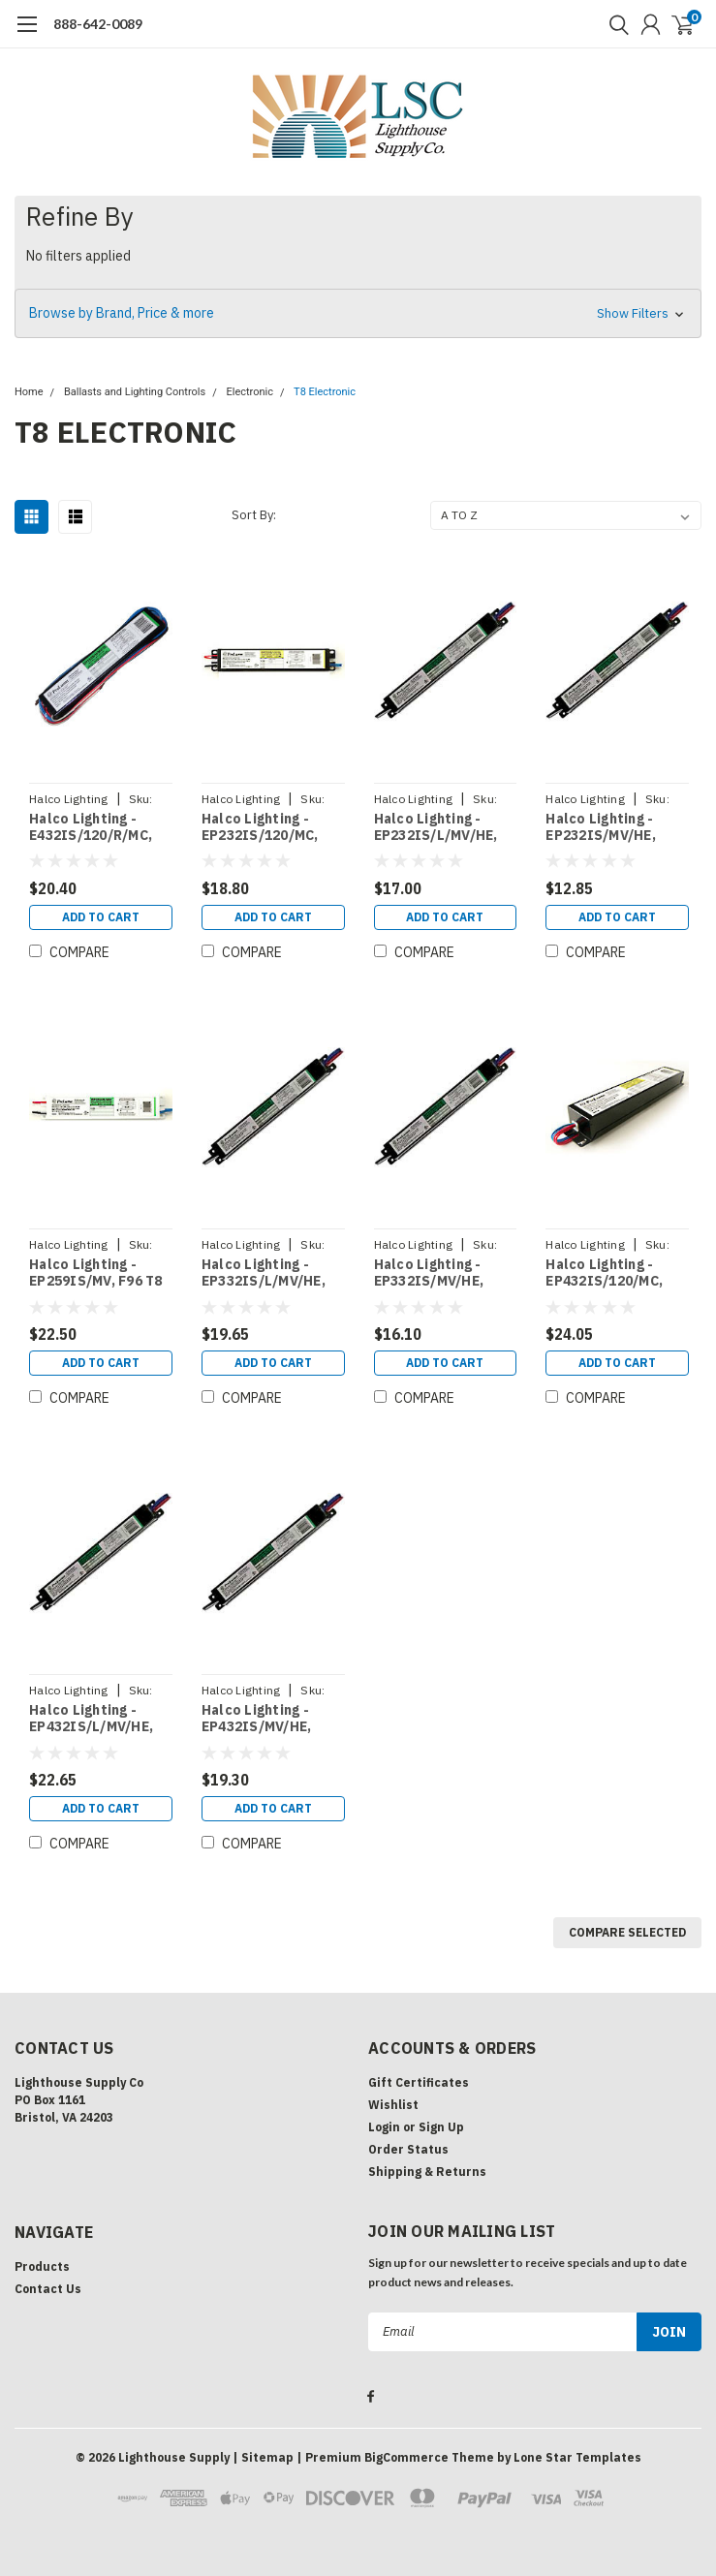 The width and height of the screenshot is (716, 2576). What do you see at coordinates (264, 1273) in the screenshot?
I see `Halco Lighting - EP332IS/L/MV/HE, F32T8 3LAMP ELEC MV IS HIGH PERF LBF (50168)` at bounding box center [264, 1273].